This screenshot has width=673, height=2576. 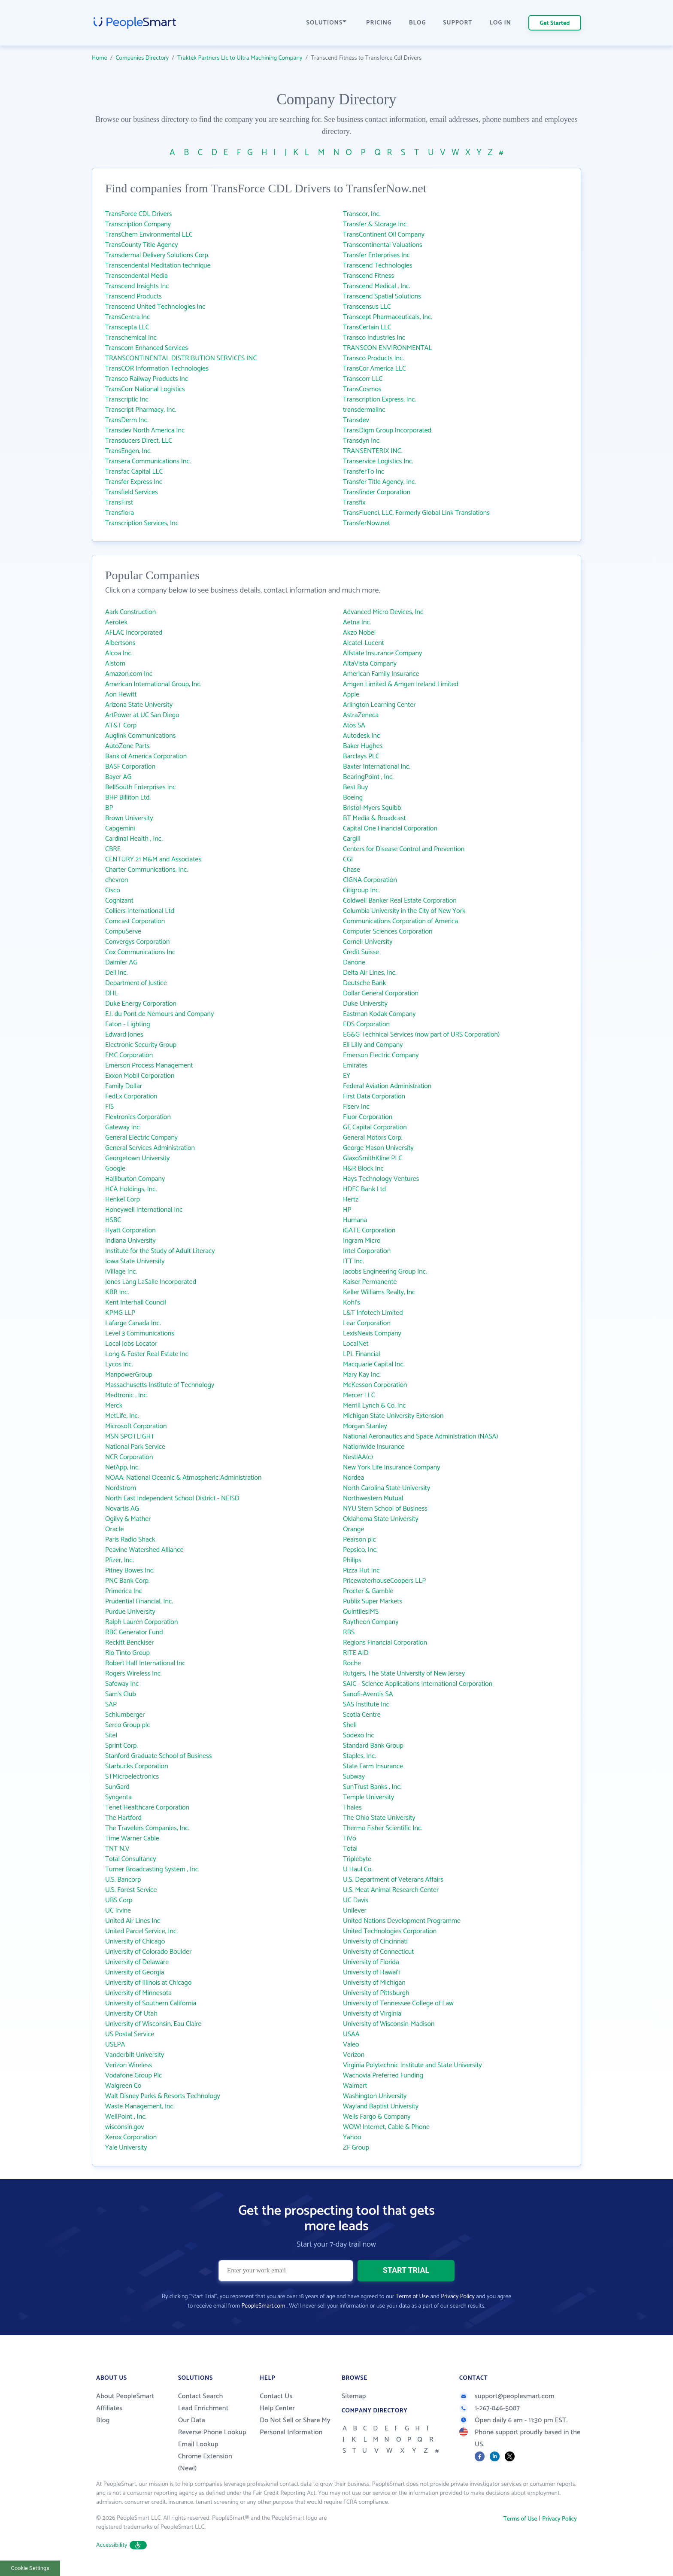 I want to click on Capital One Financial Corporation, so click(x=390, y=828).